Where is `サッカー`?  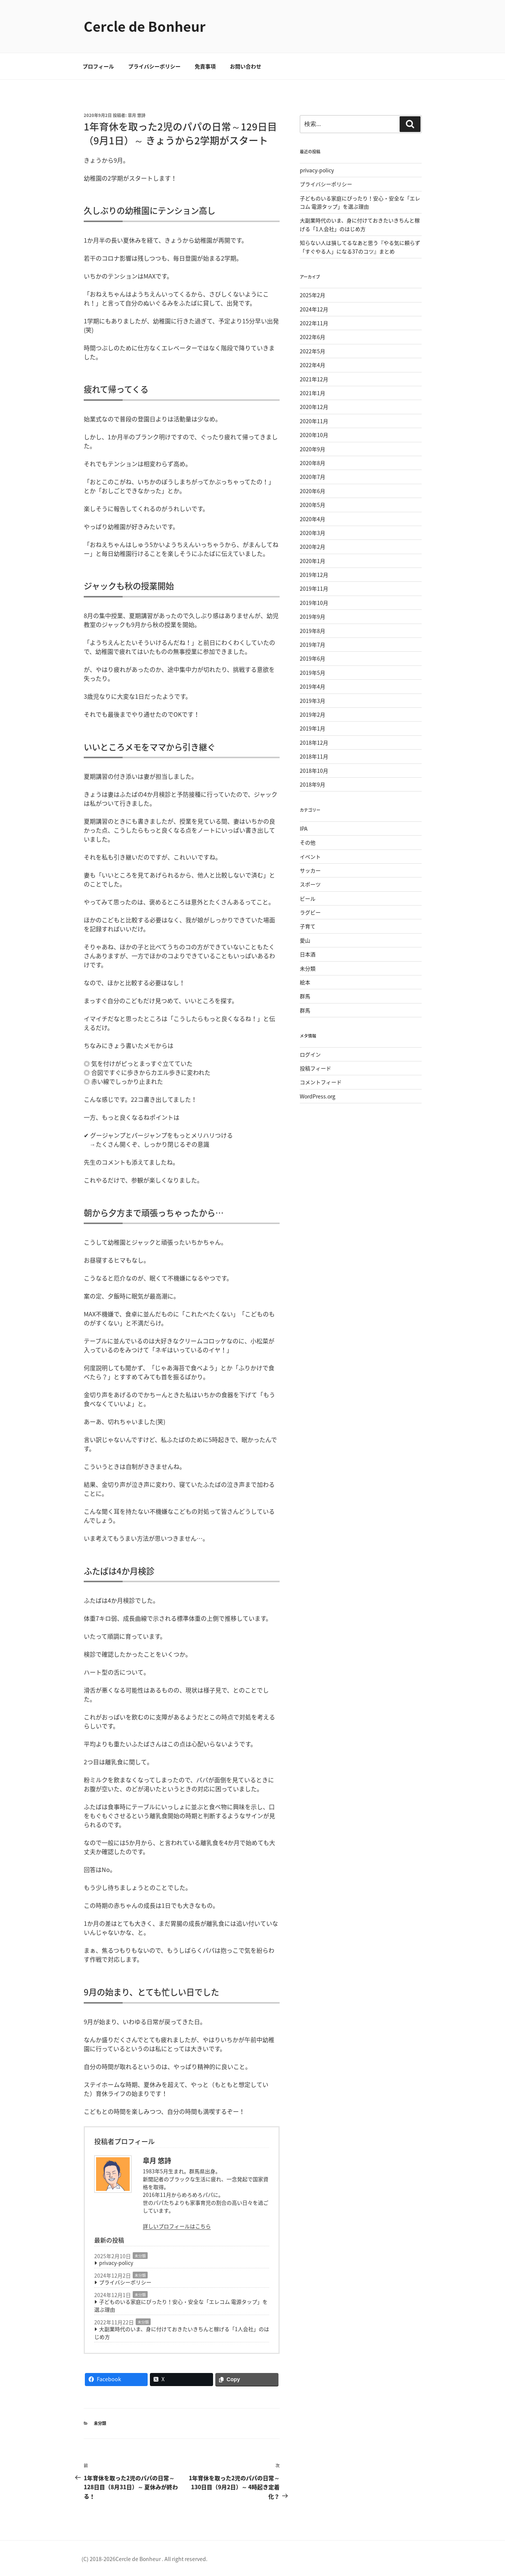
サッカー is located at coordinates (310, 870).